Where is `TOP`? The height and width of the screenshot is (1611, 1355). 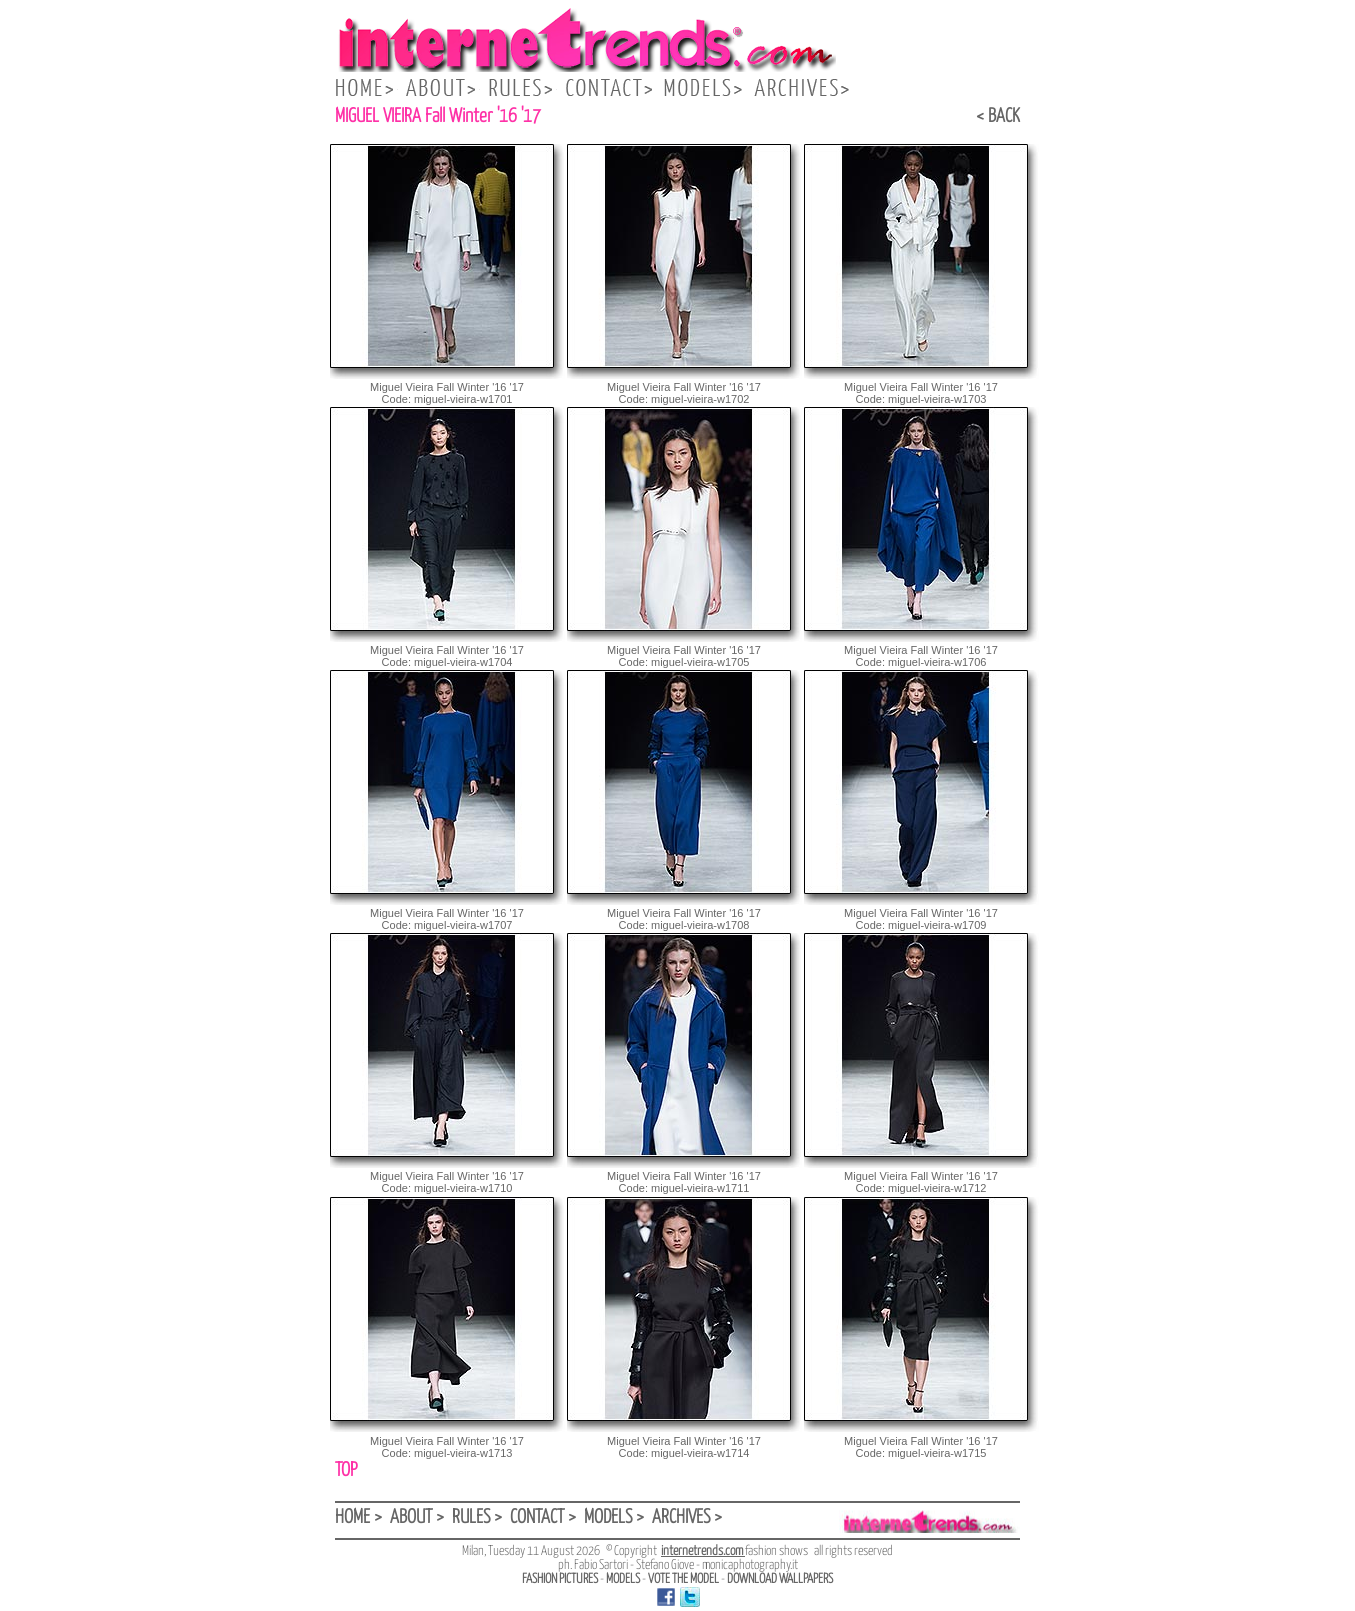
TOP is located at coordinates (346, 1470).